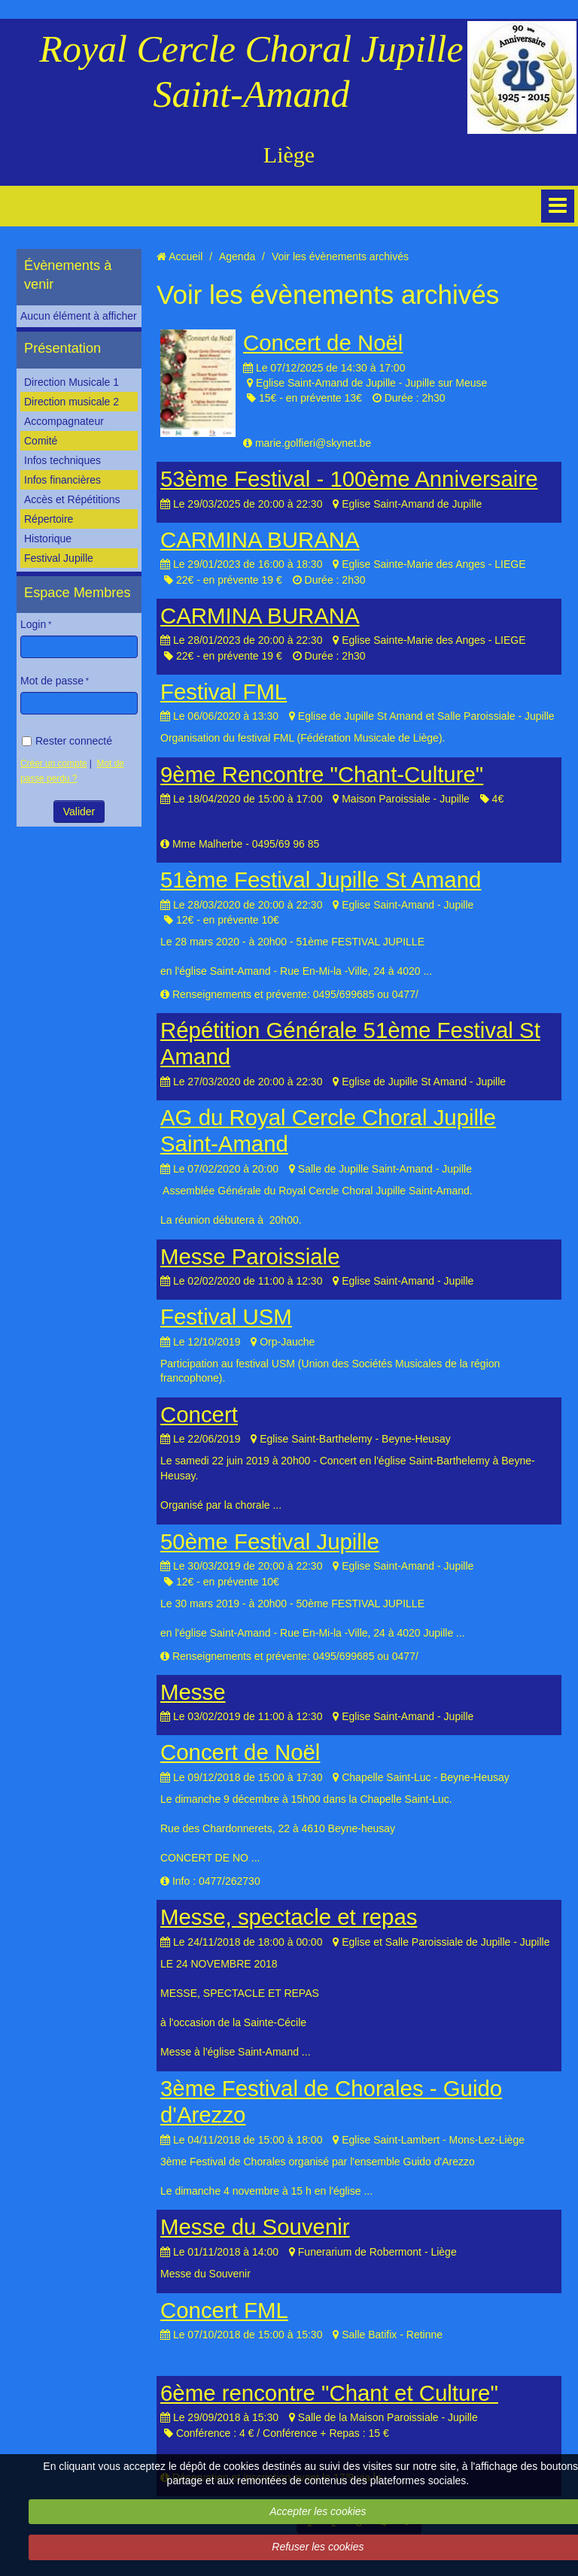  What do you see at coordinates (67, 741) in the screenshot?
I see `Rester connecté` at bounding box center [67, 741].